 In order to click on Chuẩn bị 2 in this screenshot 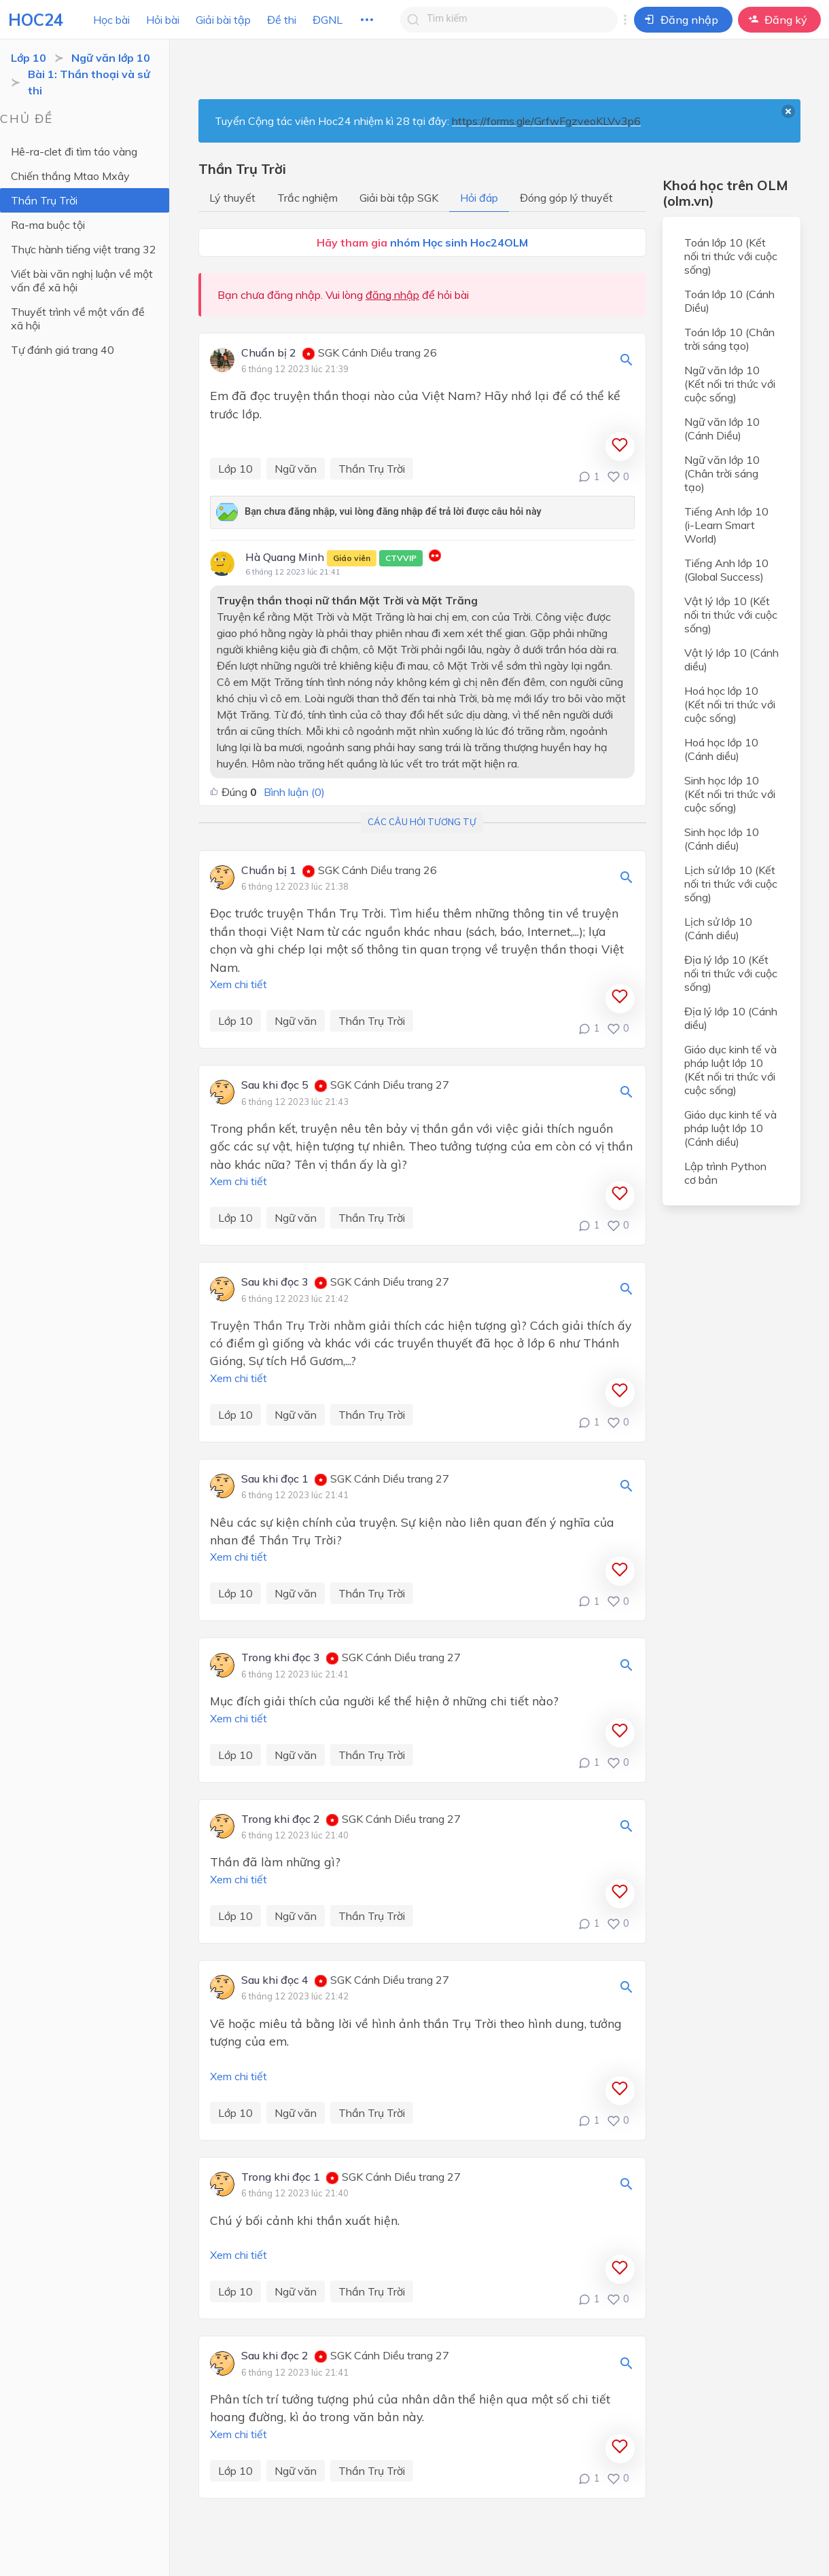, I will do `click(268, 353)`.